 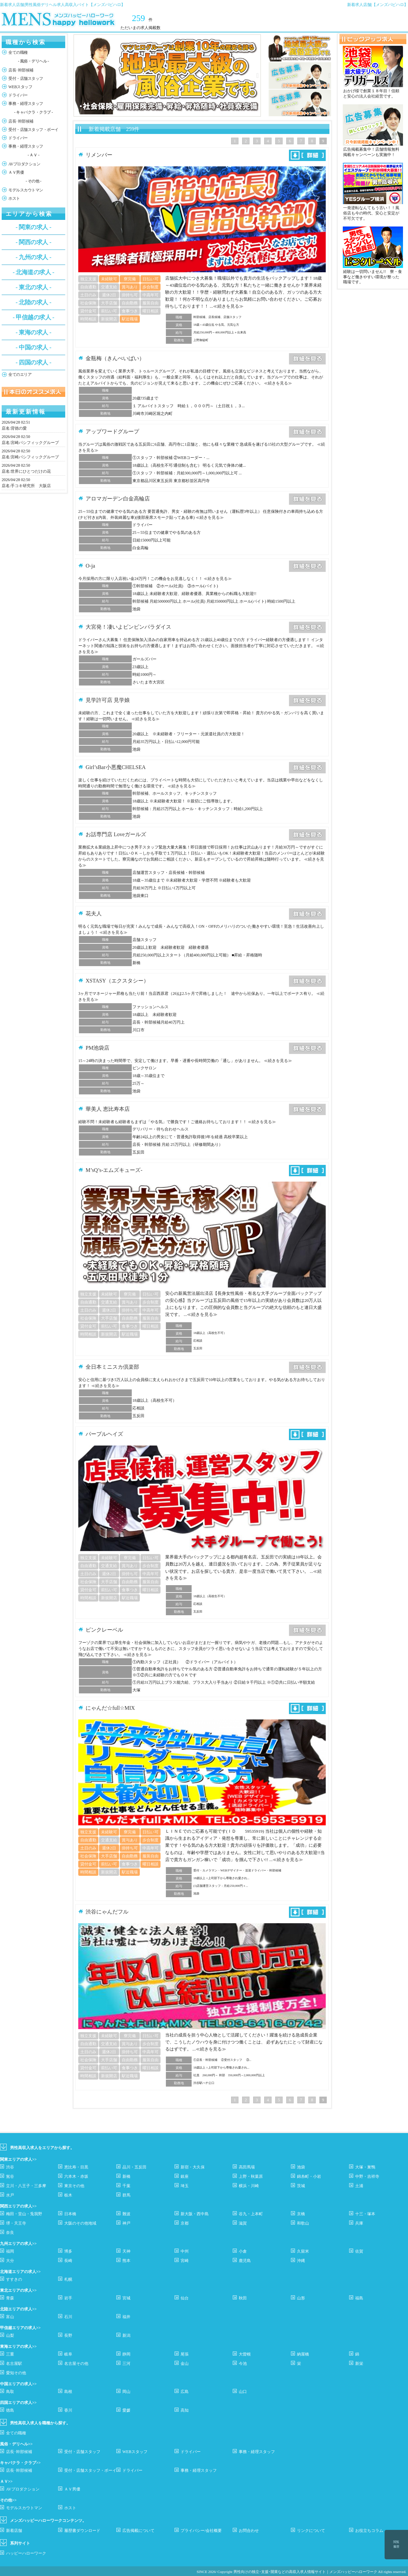 What do you see at coordinates (112, 1367) in the screenshot?
I see `全日本ミニスカ倶楽部` at bounding box center [112, 1367].